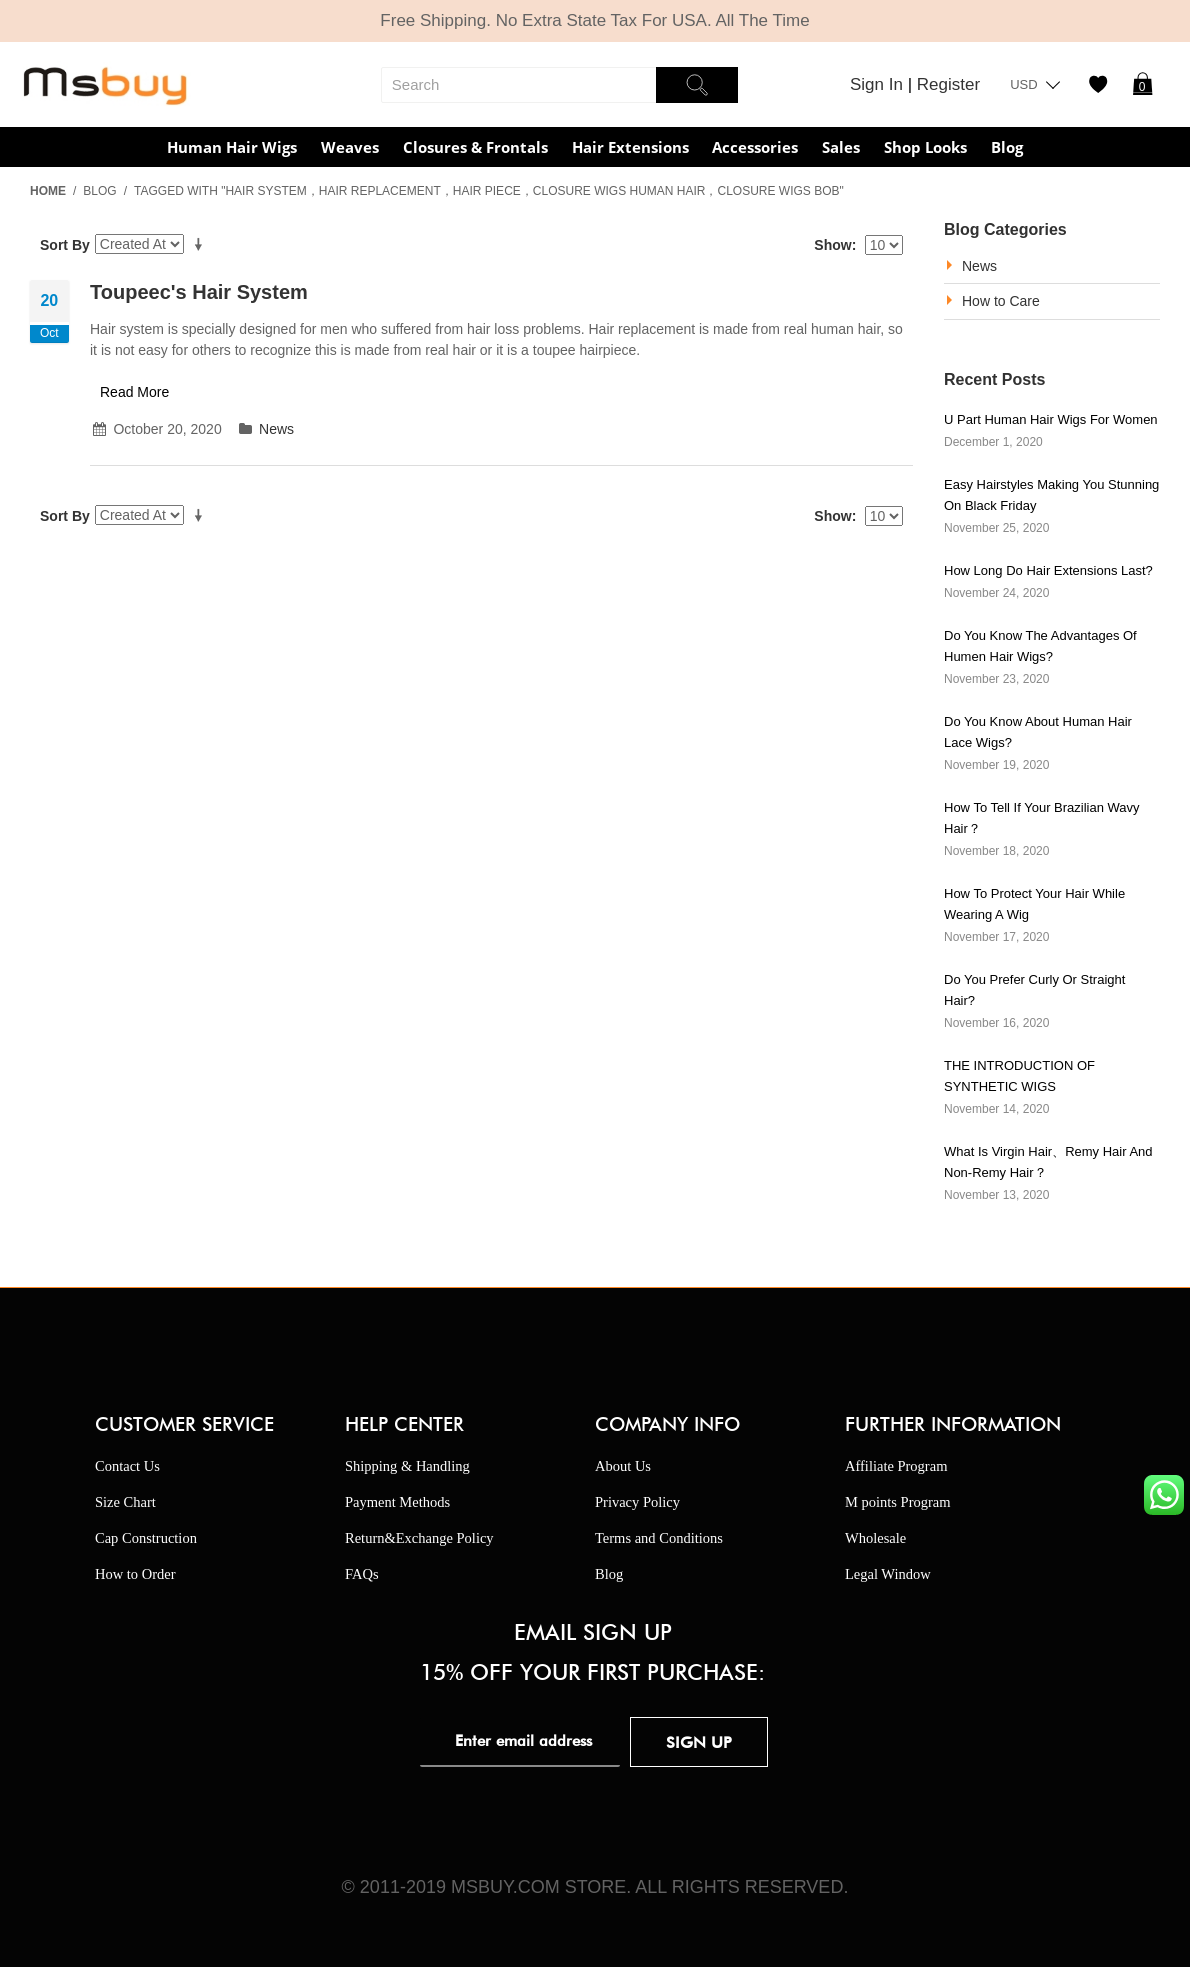 The width and height of the screenshot is (1190, 1967). I want to click on Hair Extensions, so click(630, 147).